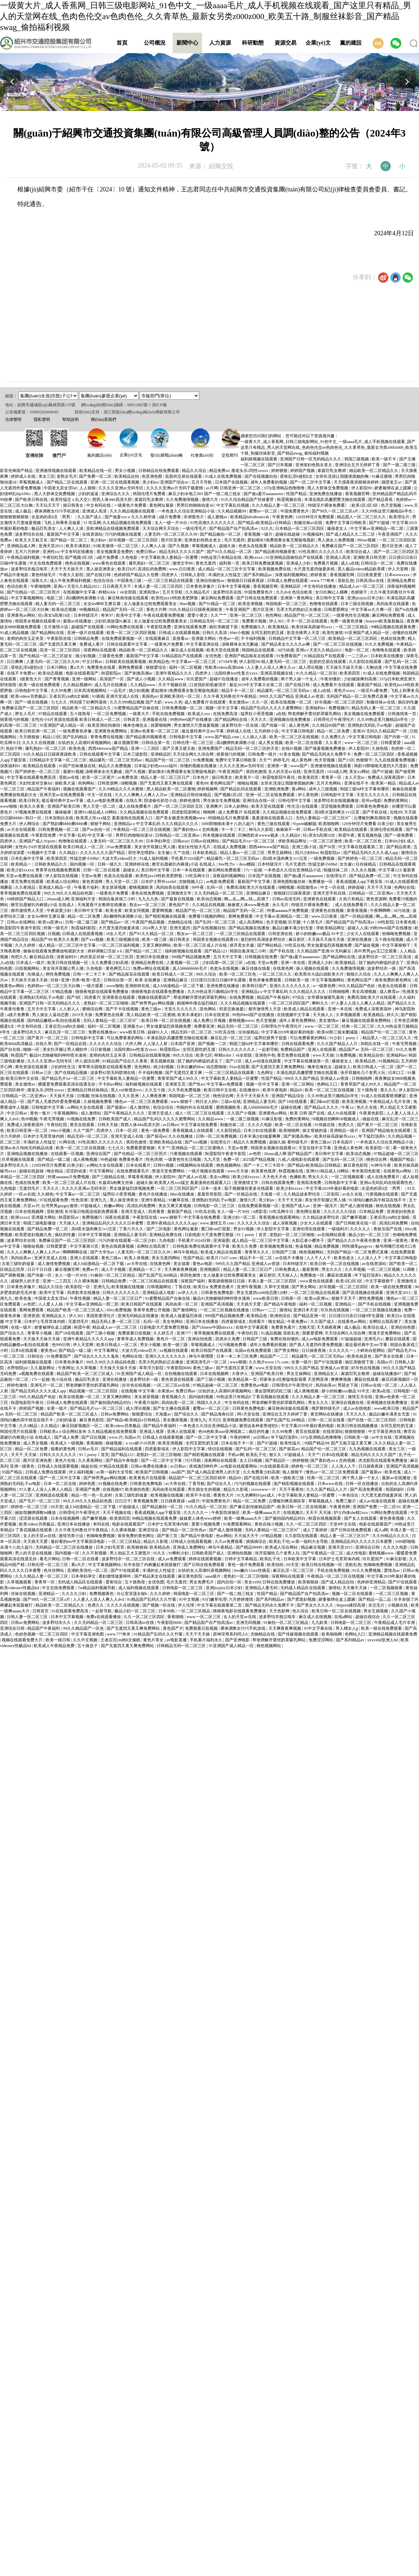 The height and width of the screenshot is (2576, 419). What do you see at coordinates (206, 1524) in the screenshot?
I see `爱爱小视频免费` at bounding box center [206, 1524].